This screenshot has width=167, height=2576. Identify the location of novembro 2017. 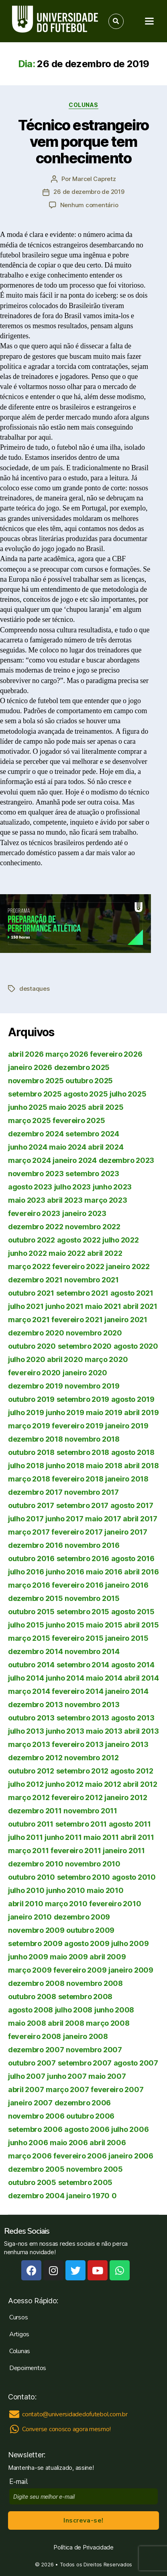
(91, 1492).